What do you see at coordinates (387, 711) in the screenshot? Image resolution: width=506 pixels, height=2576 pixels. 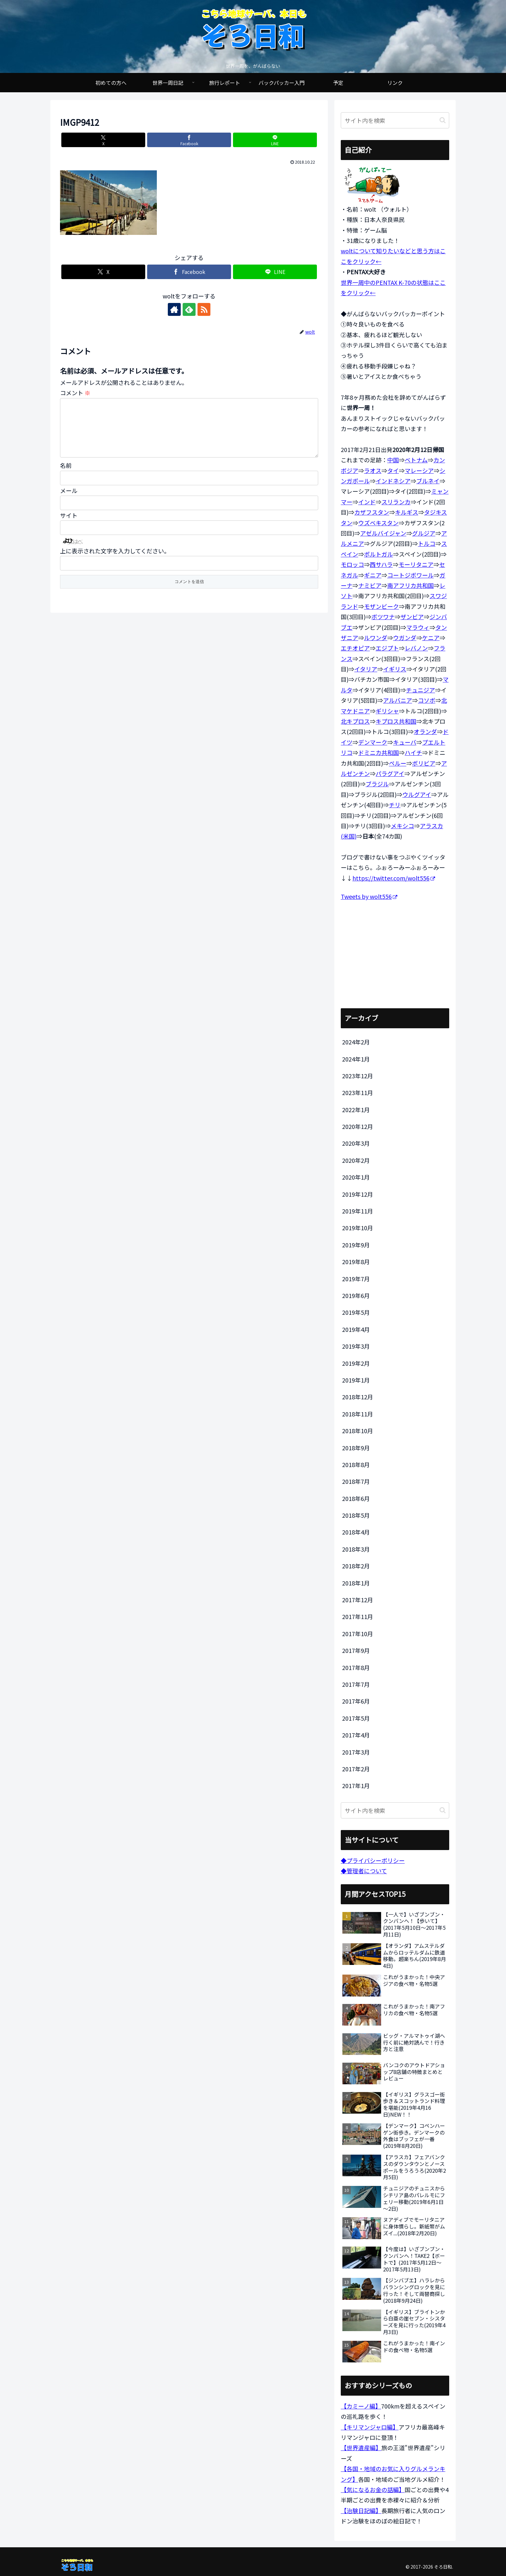 I see `ギリシャ` at bounding box center [387, 711].